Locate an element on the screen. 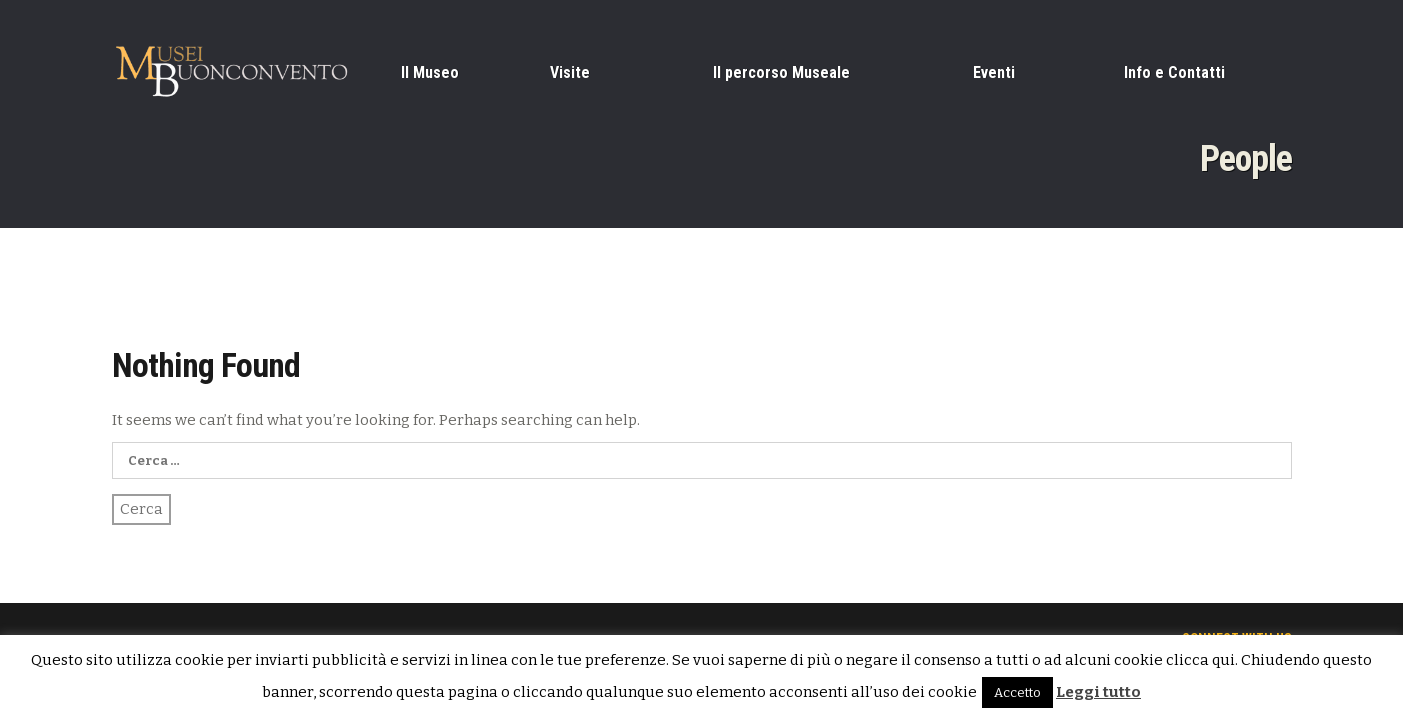 This screenshot has height=720, width=1403. Leggi tutto is located at coordinates (1098, 692).